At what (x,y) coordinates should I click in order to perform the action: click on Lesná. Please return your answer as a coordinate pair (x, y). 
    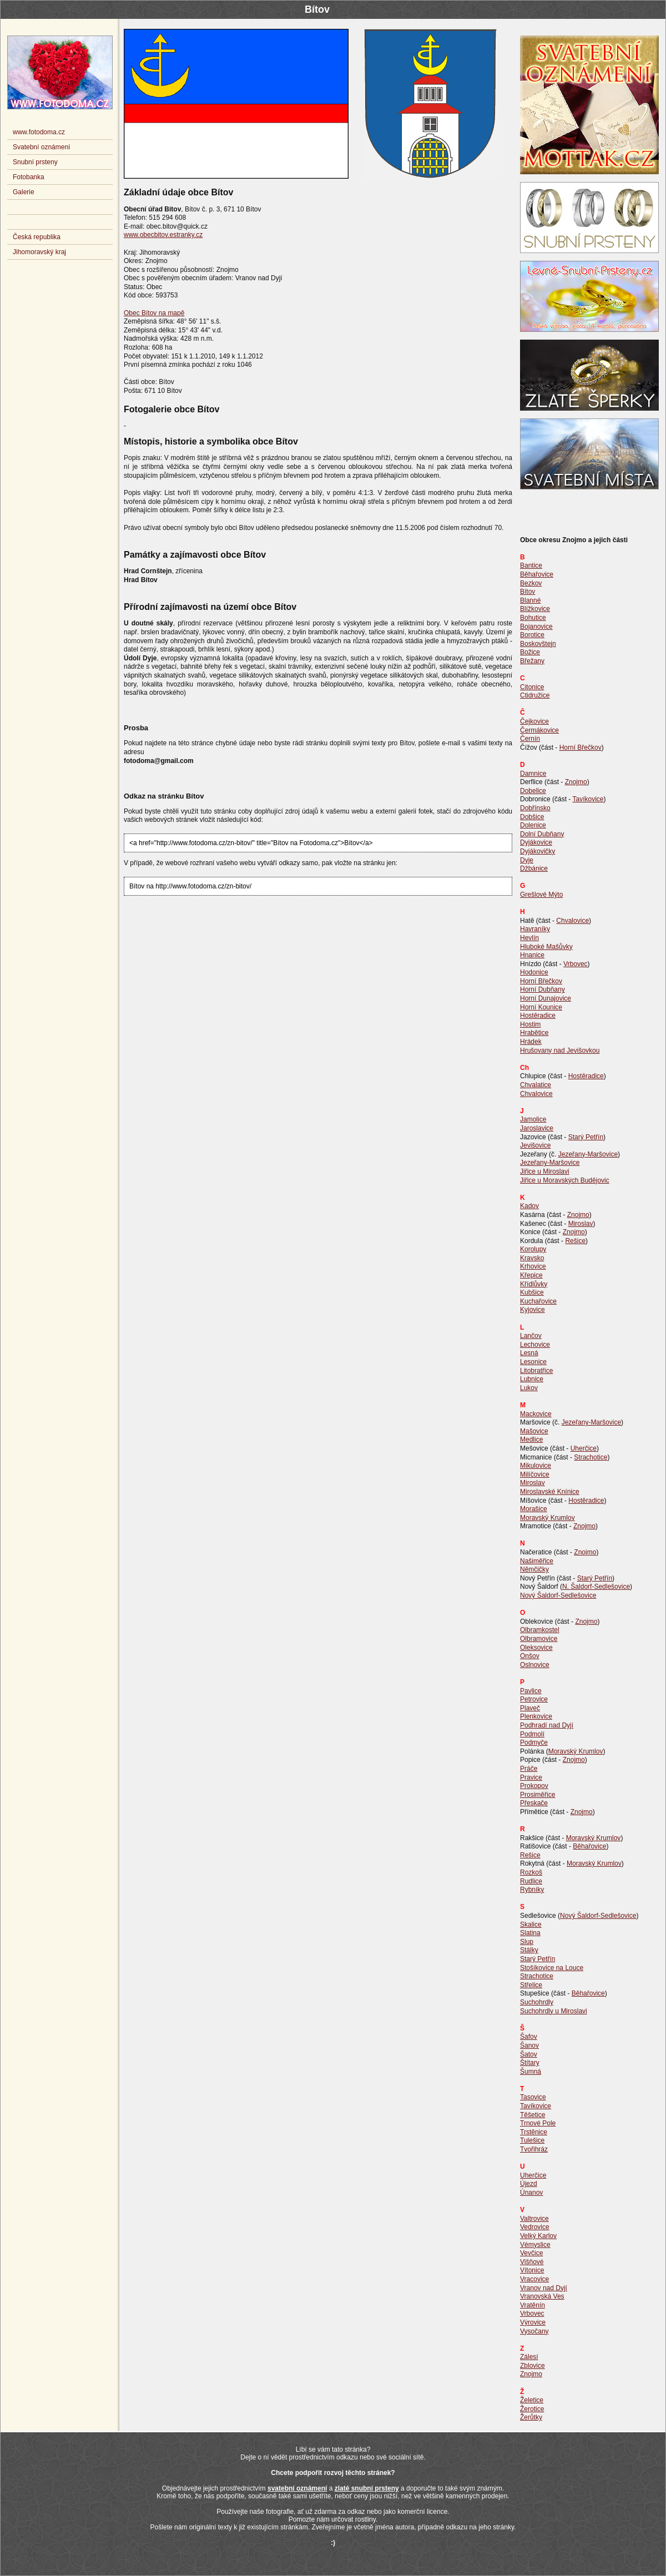
    Looking at the image, I should click on (529, 1353).